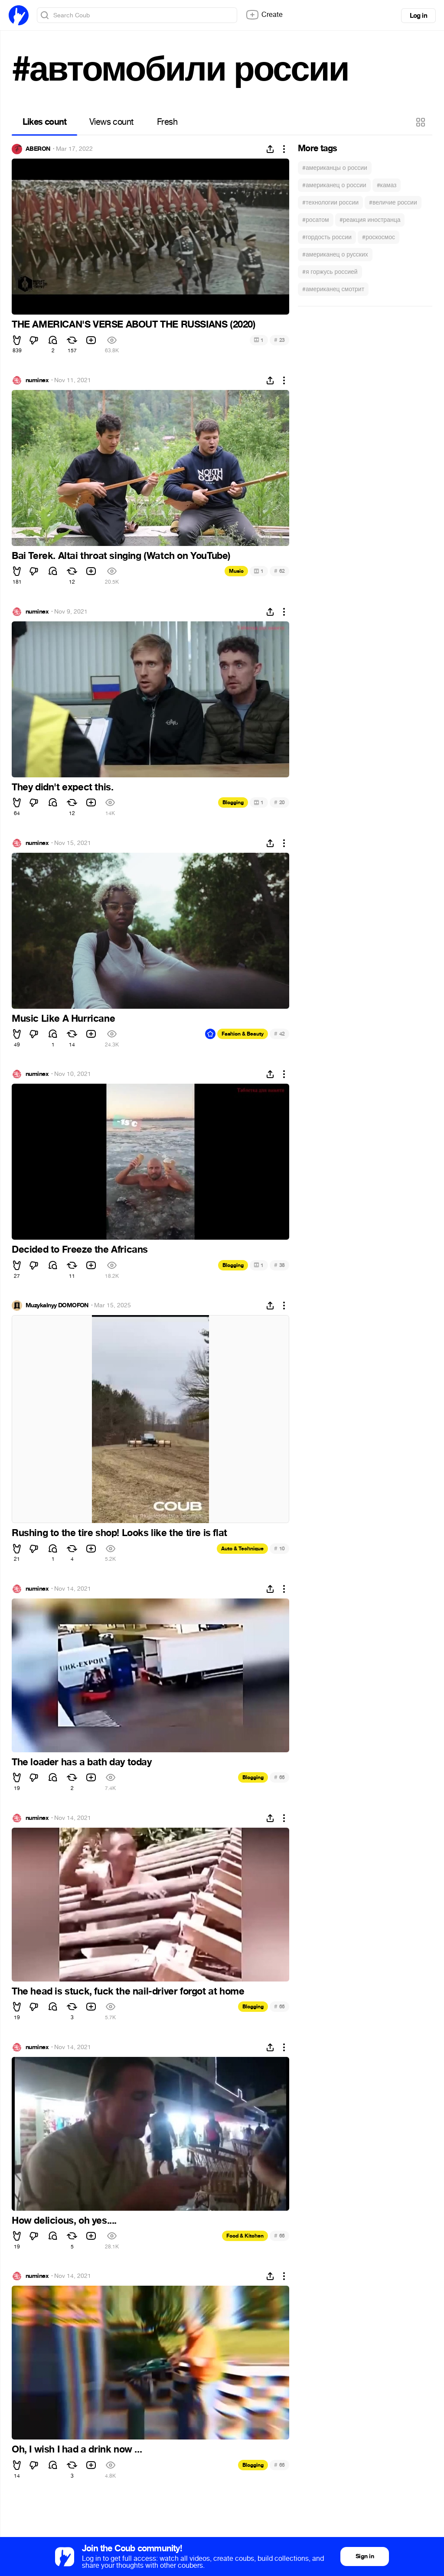  What do you see at coordinates (233, 802) in the screenshot?
I see `Blogging` at bounding box center [233, 802].